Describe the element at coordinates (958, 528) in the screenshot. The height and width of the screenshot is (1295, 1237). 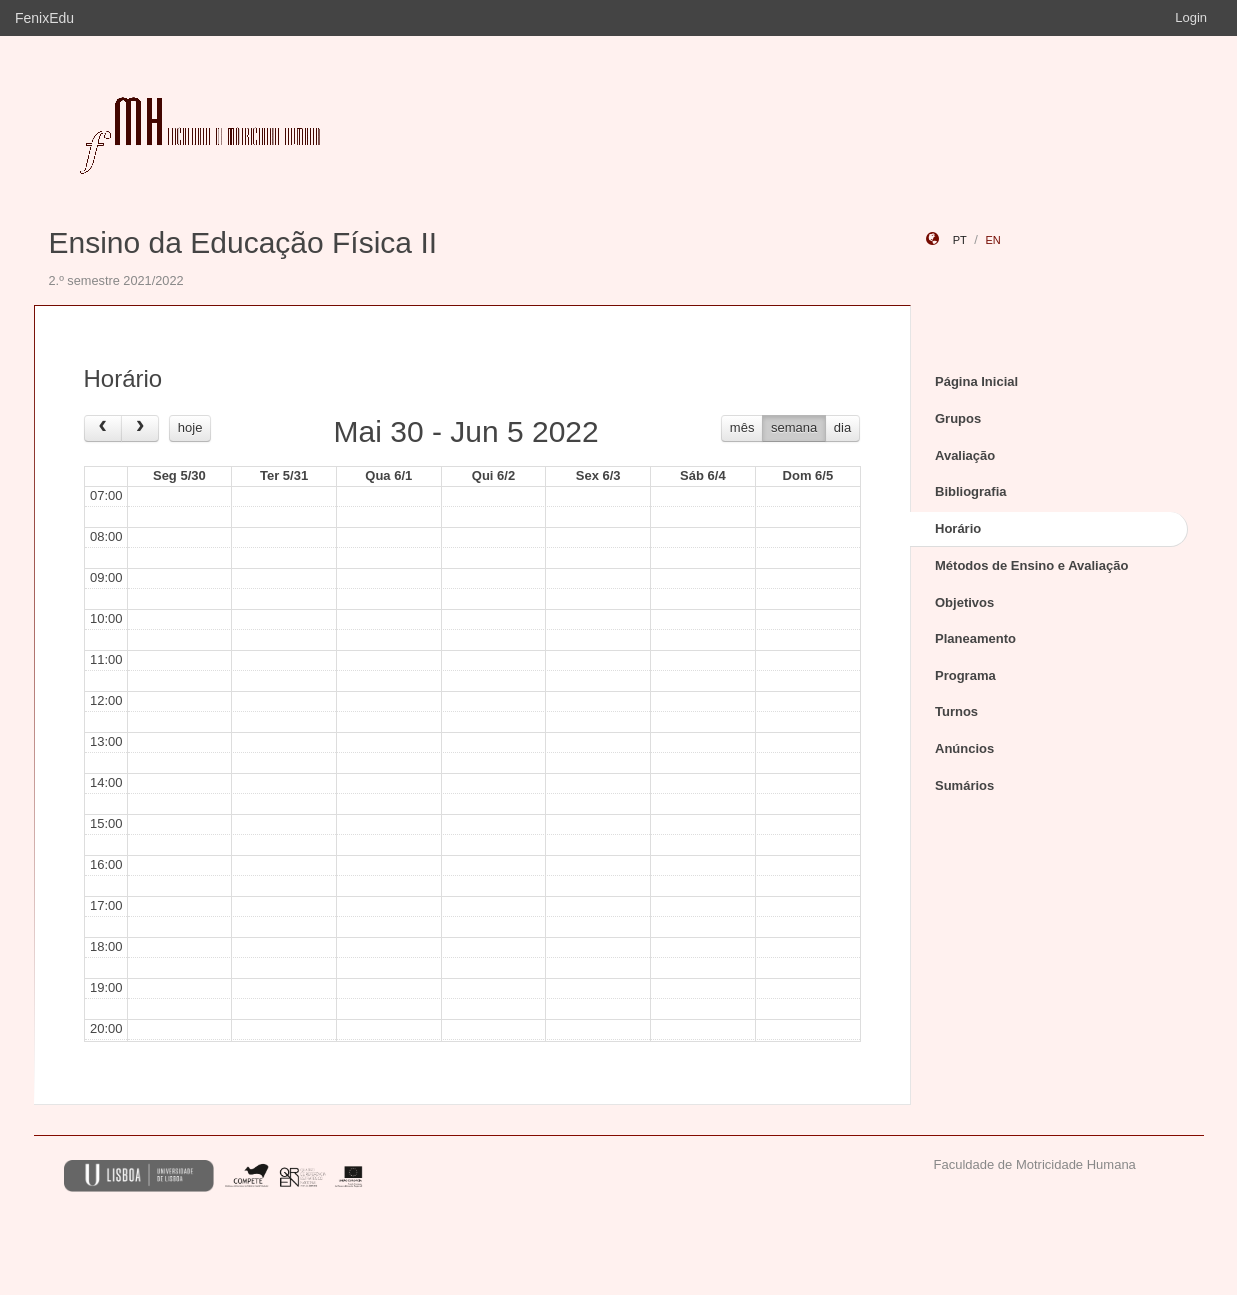
I see `Horário` at that location.